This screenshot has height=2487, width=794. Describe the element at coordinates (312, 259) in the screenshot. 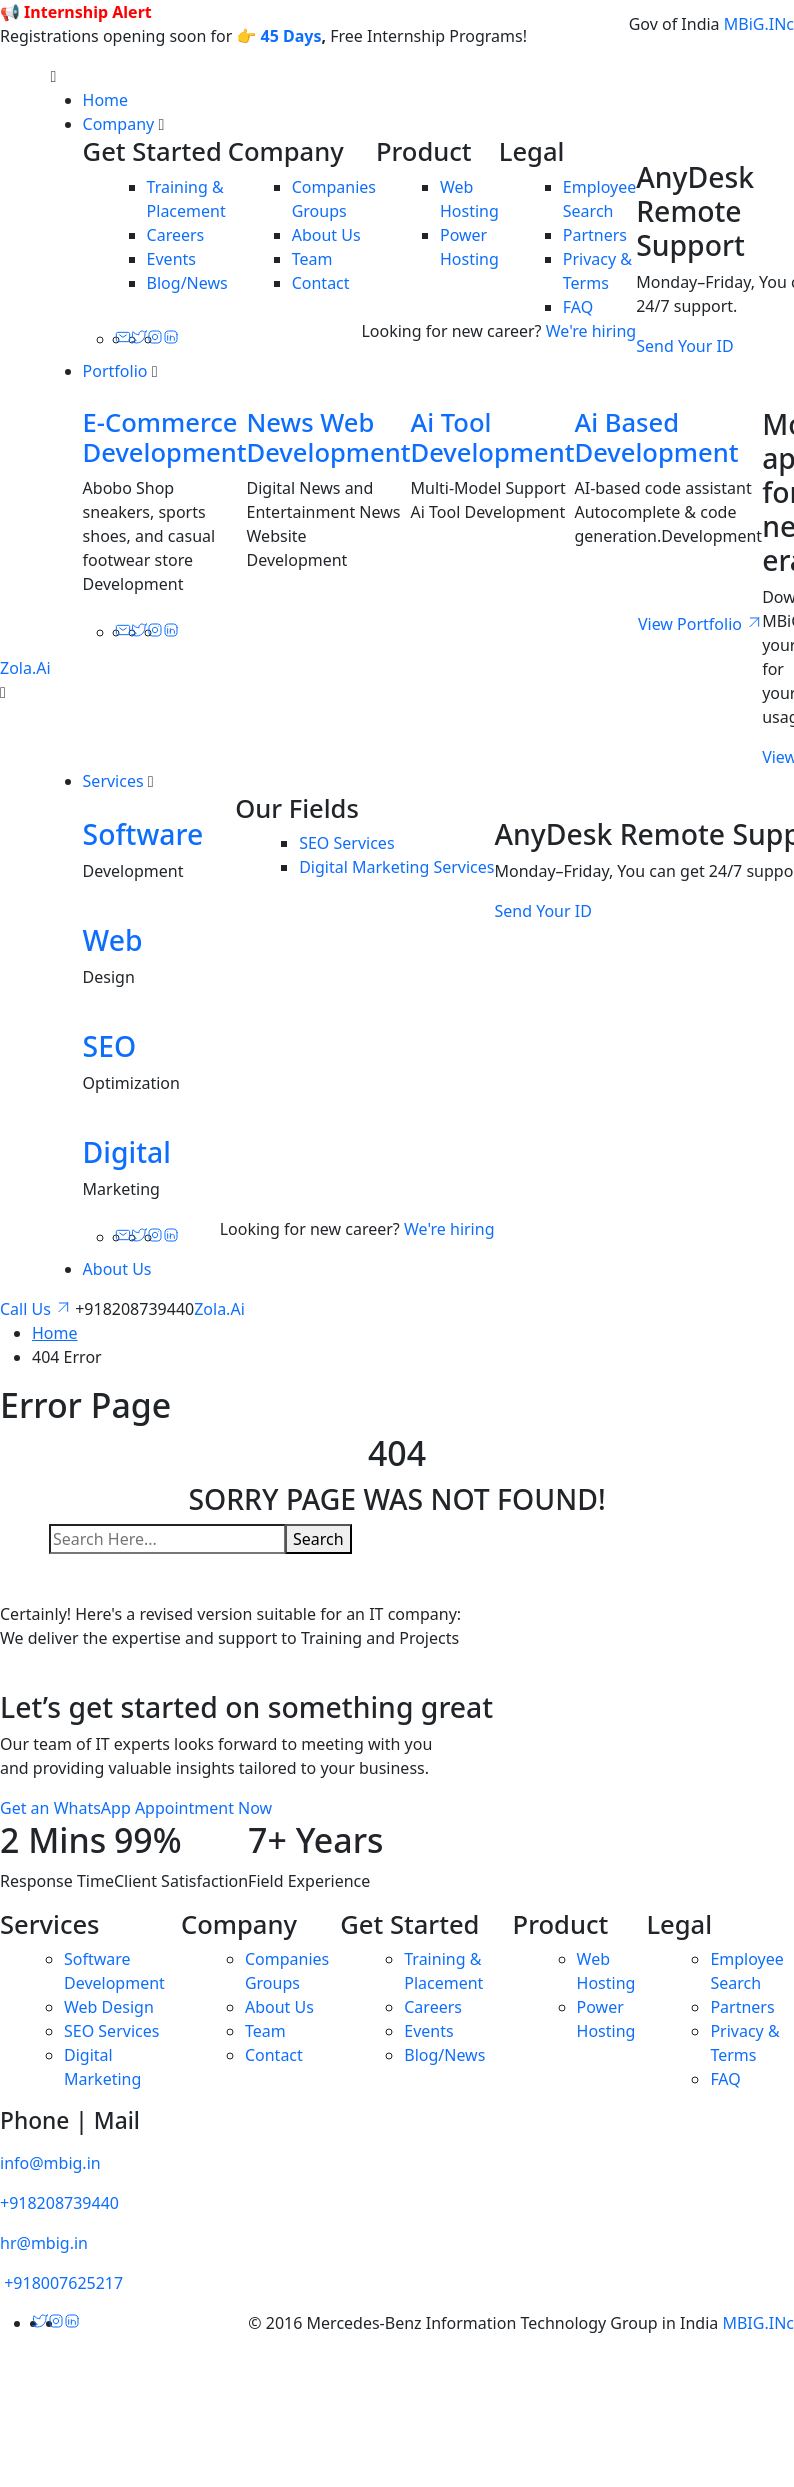

I see `Team` at that location.